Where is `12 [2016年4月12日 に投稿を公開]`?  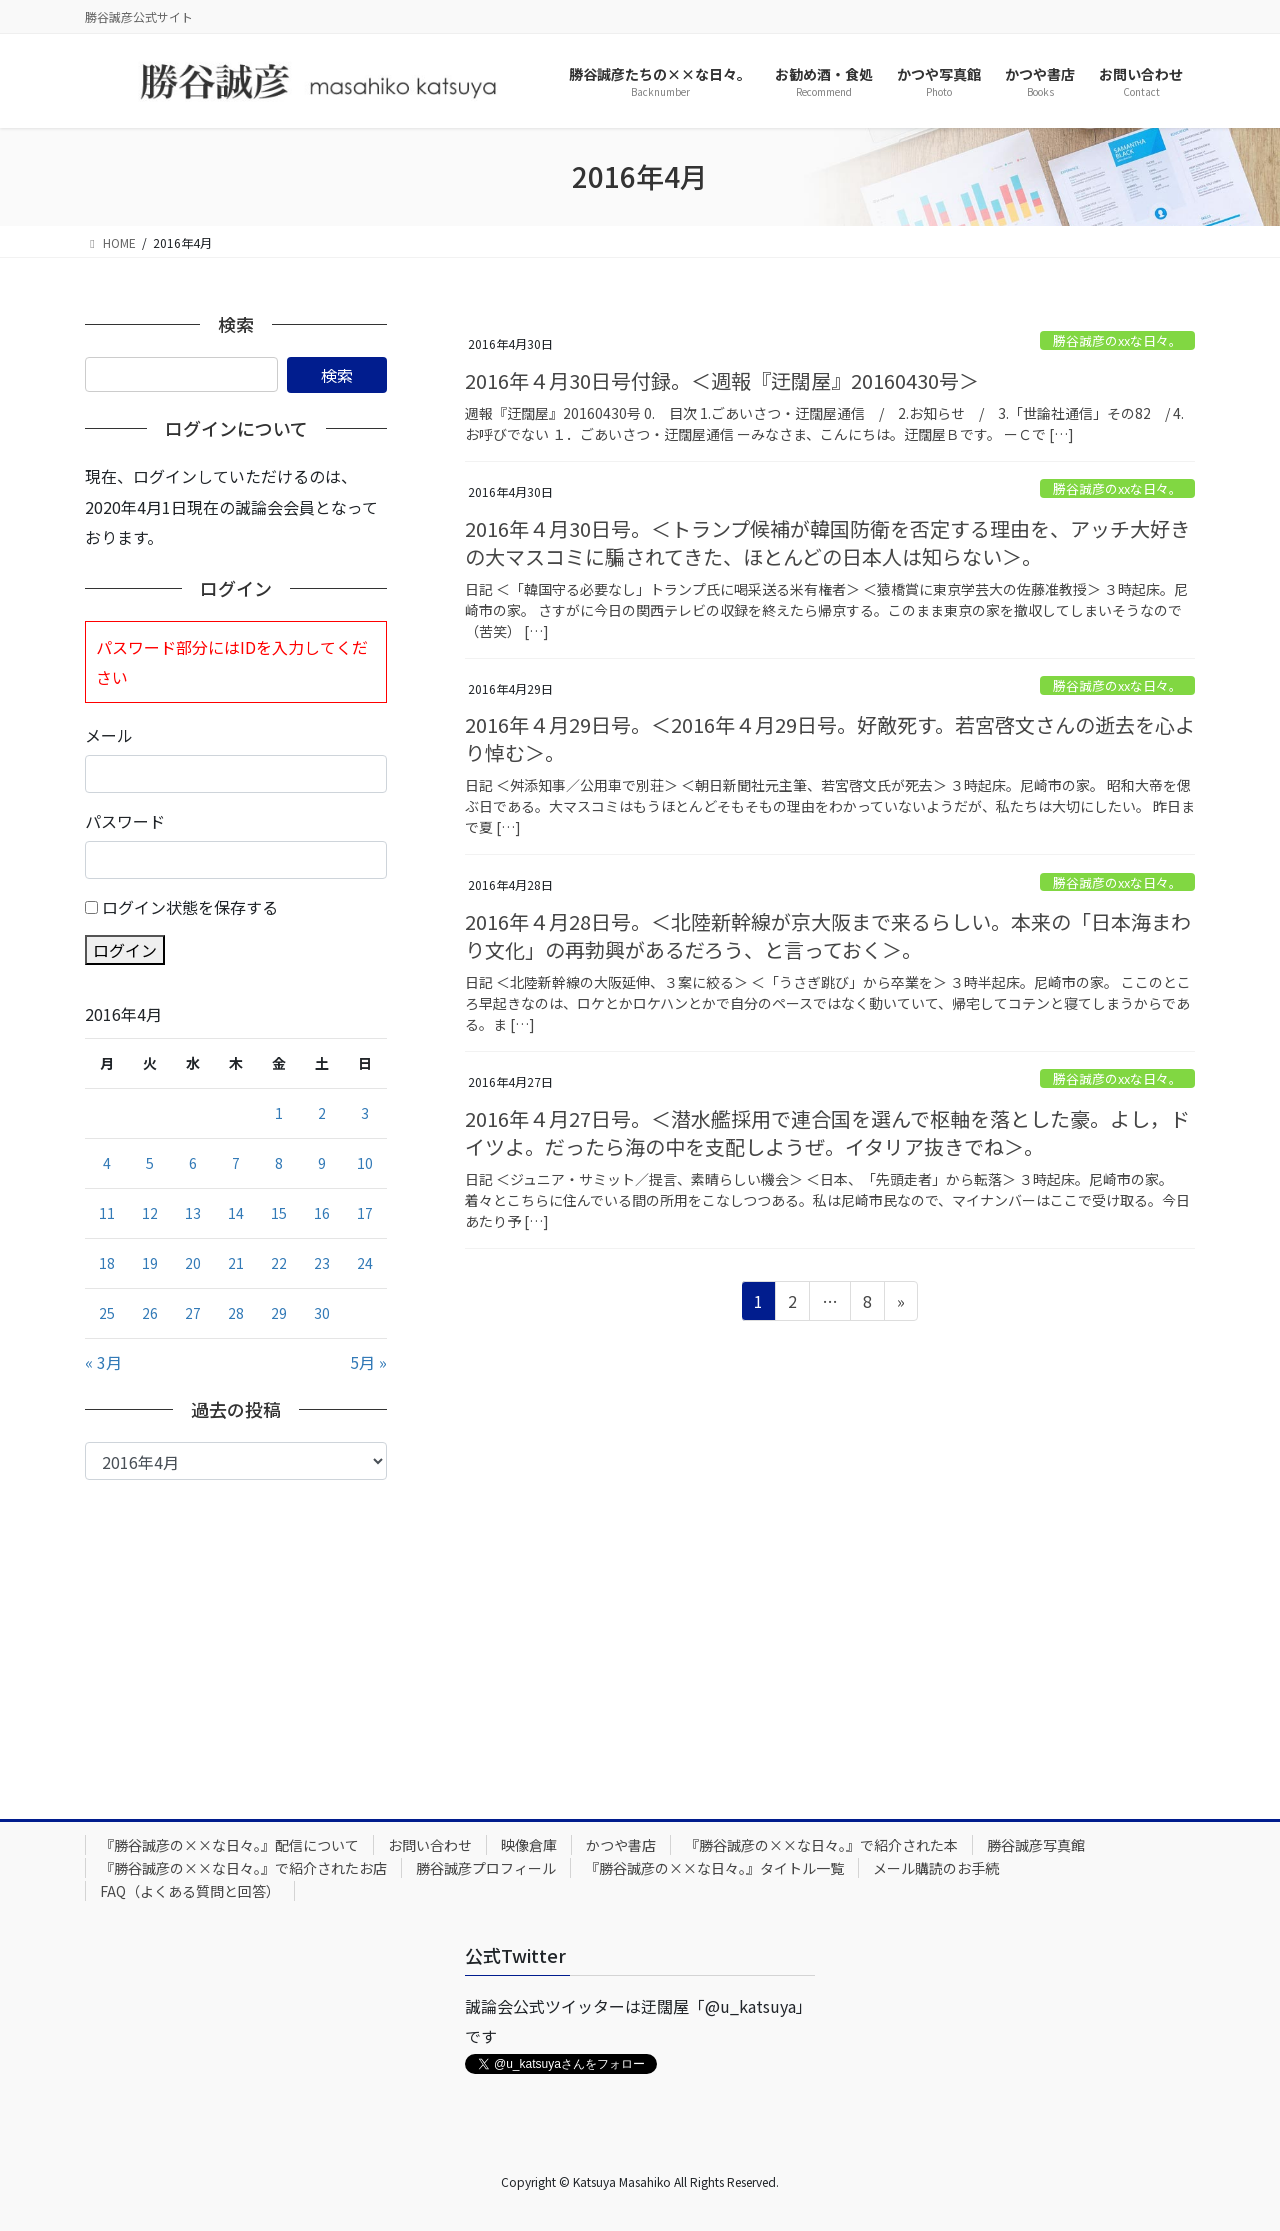
12 [2016年4月12日 に投稿を公開] is located at coordinates (150, 1213).